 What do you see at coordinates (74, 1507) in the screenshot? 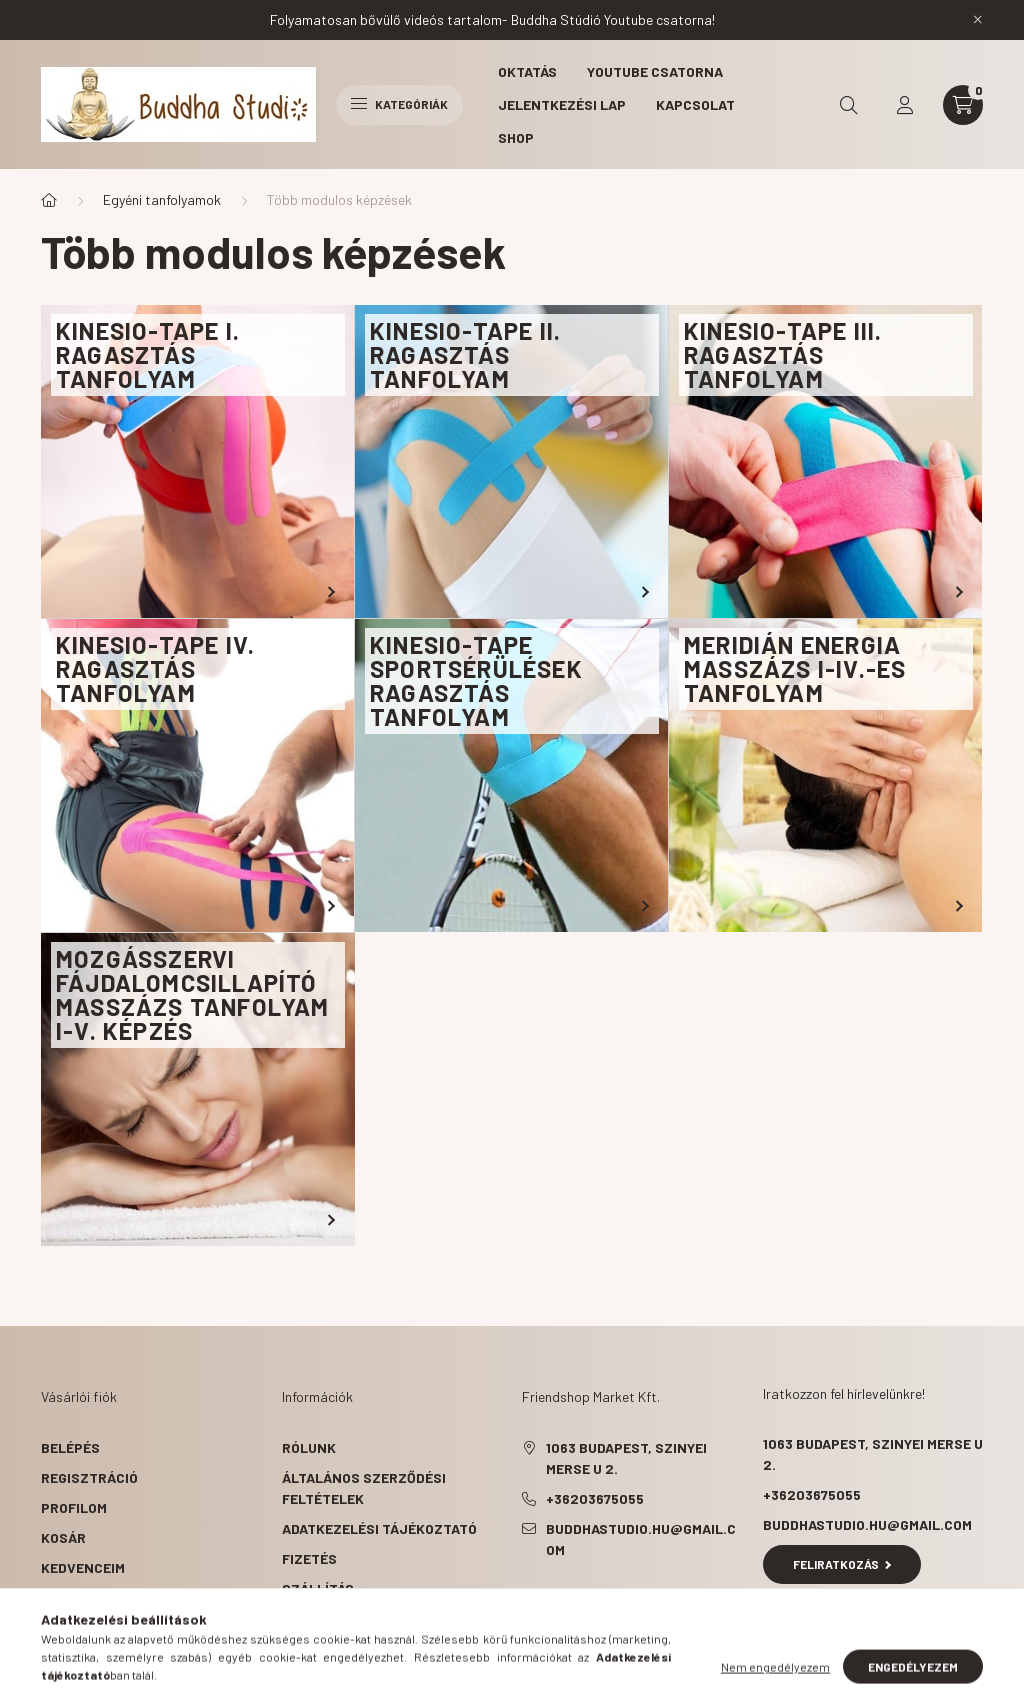
I see `Profilom` at bounding box center [74, 1507].